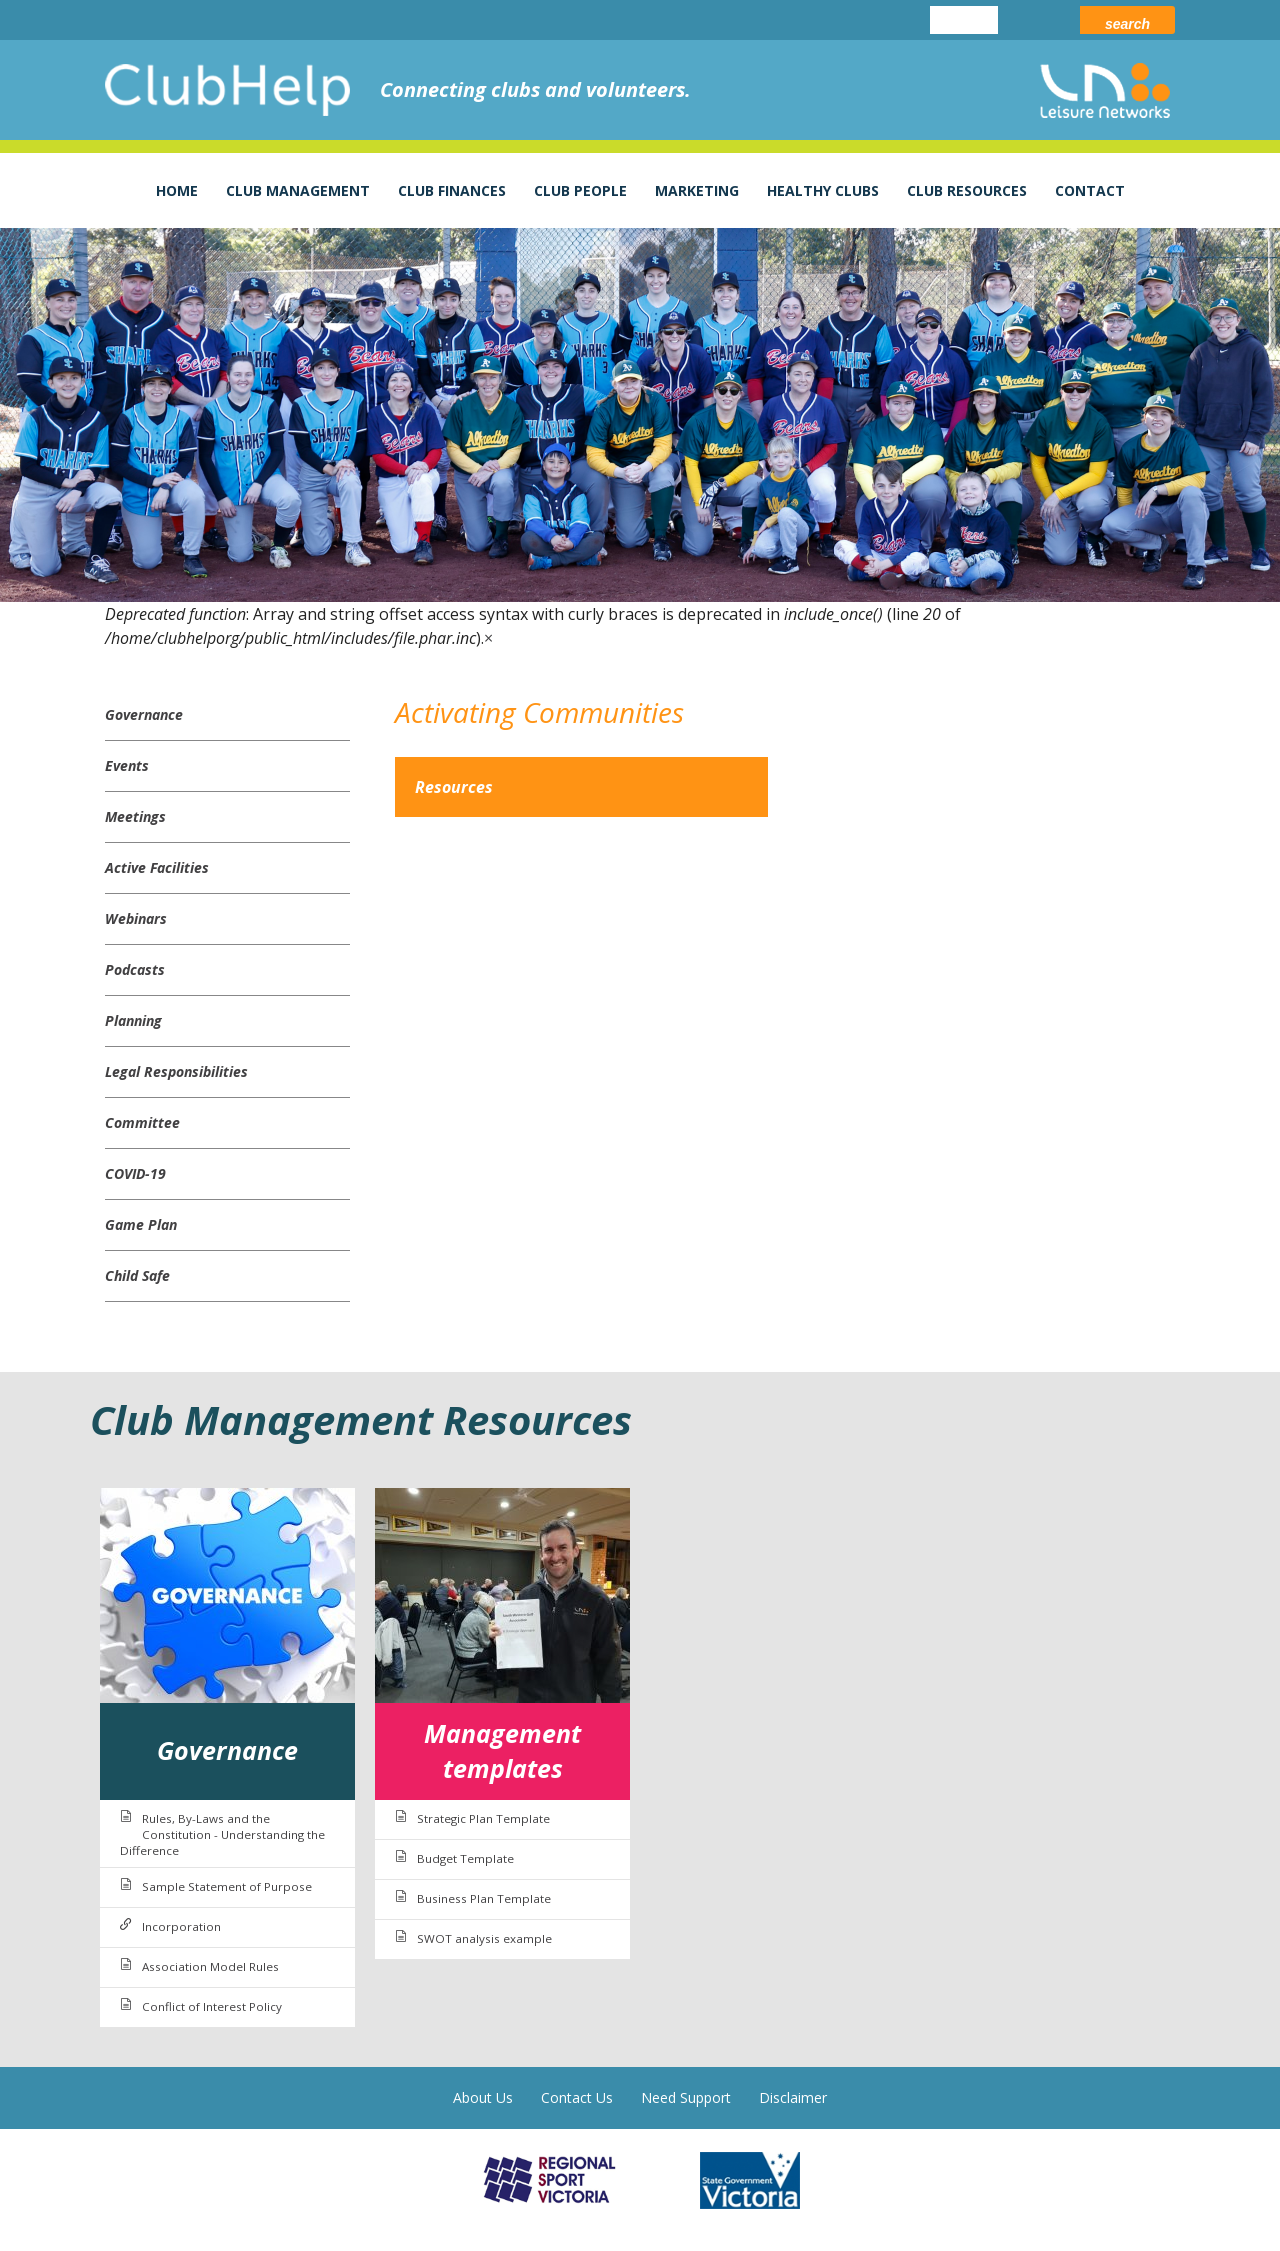 Image resolution: width=1280 pixels, height=2251 pixels. Describe the element at coordinates (227, 1886) in the screenshot. I see `Sample Statement of Purpose` at that location.